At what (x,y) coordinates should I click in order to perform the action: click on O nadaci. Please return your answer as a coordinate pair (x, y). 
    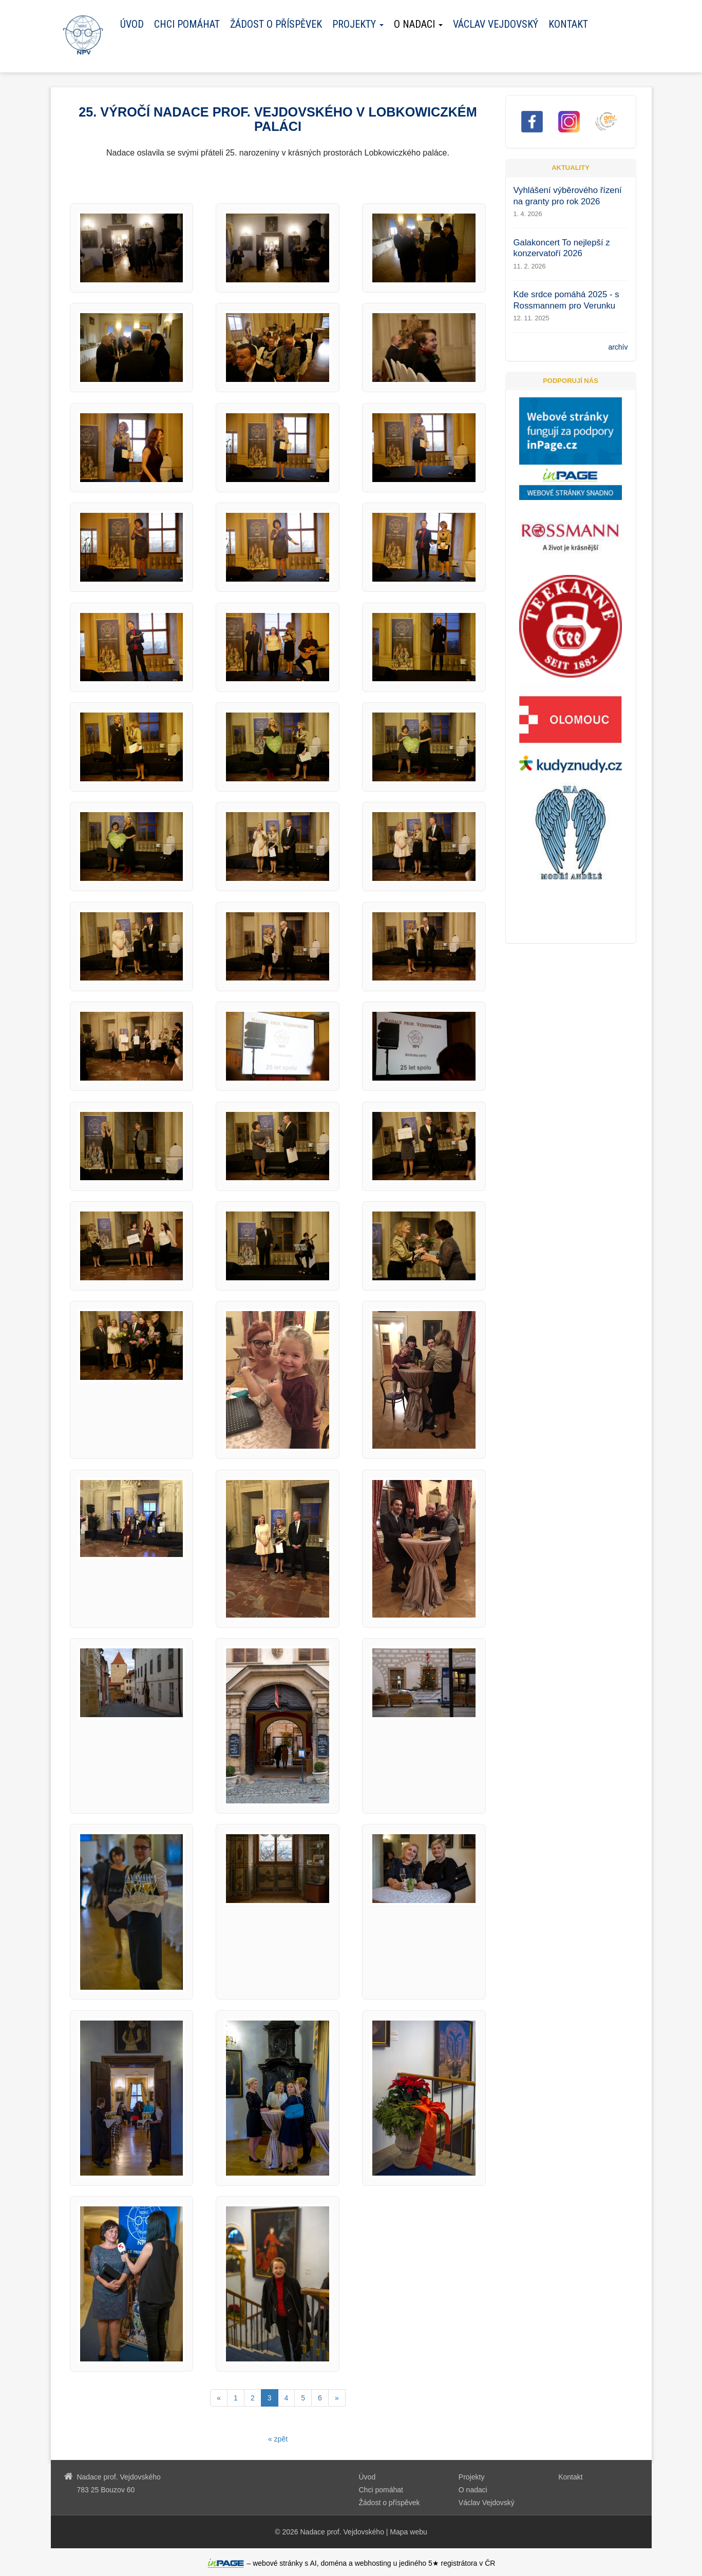
    Looking at the image, I should click on (473, 2490).